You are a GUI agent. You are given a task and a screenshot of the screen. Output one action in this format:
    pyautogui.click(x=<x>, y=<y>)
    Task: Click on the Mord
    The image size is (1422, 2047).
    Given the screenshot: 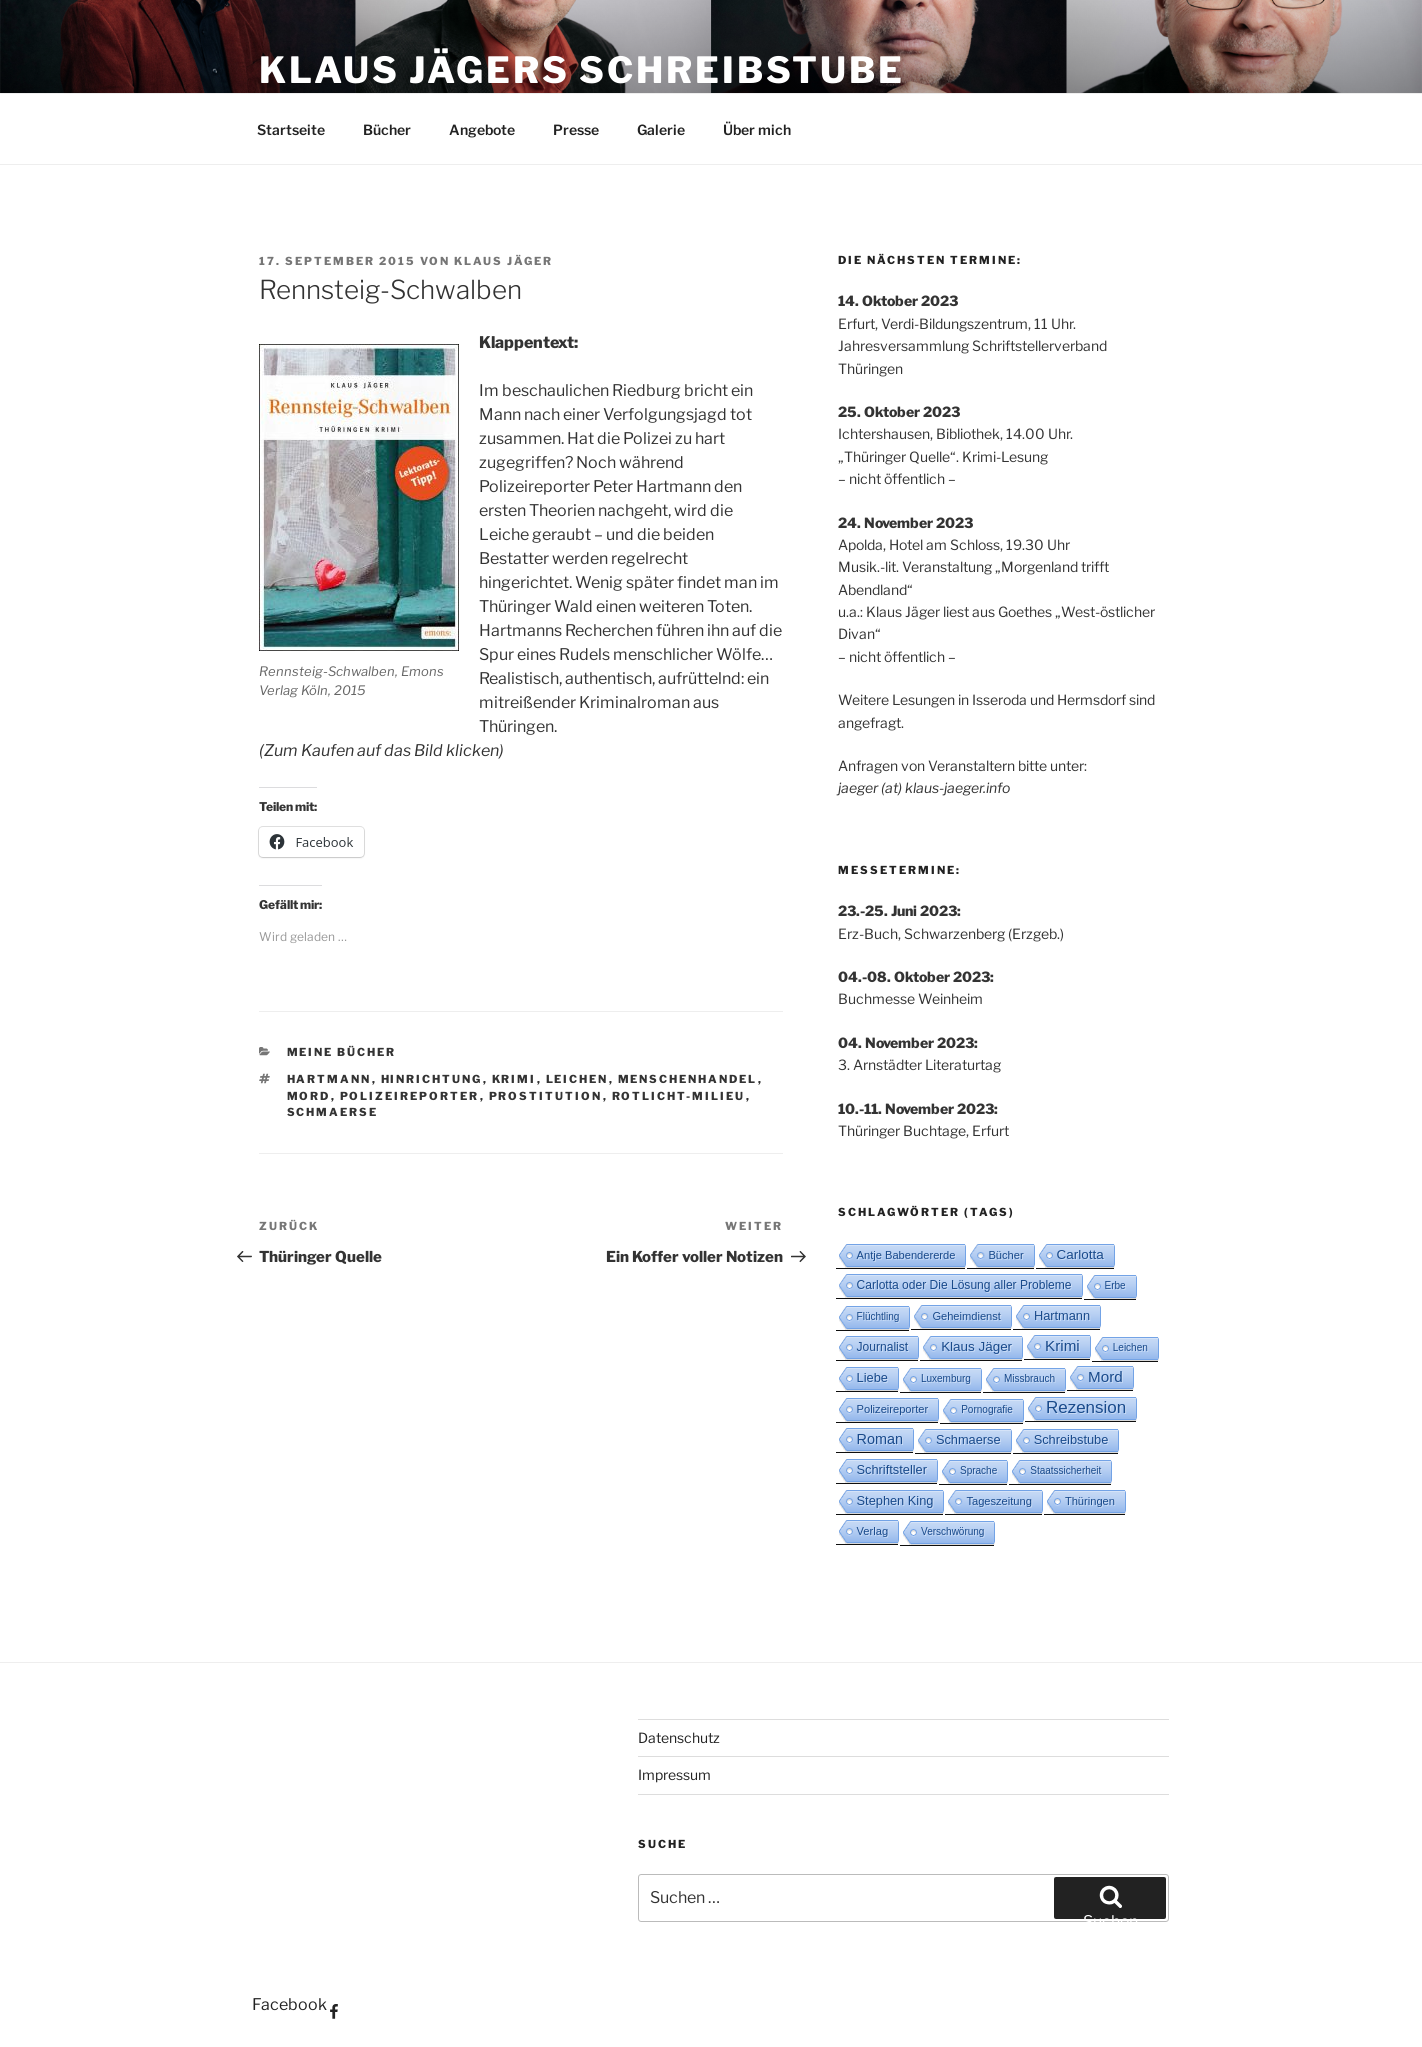 What is the action you would take?
    pyautogui.click(x=309, y=1096)
    